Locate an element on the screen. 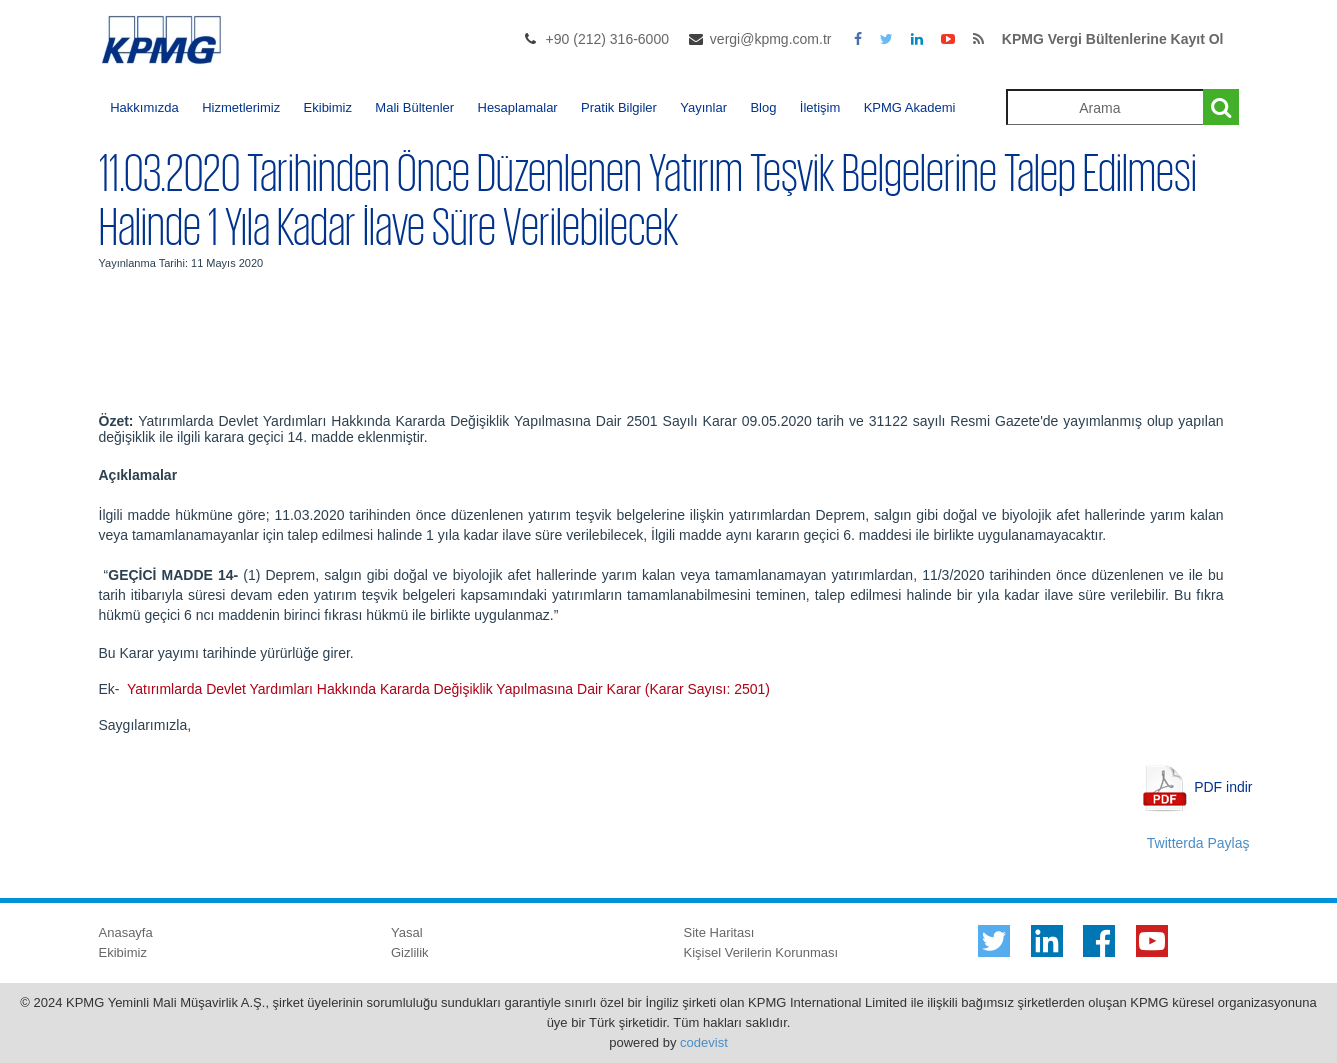 The width and height of the screenshot is (1337, 1063). codevist is located at coordinates (704, 1042).